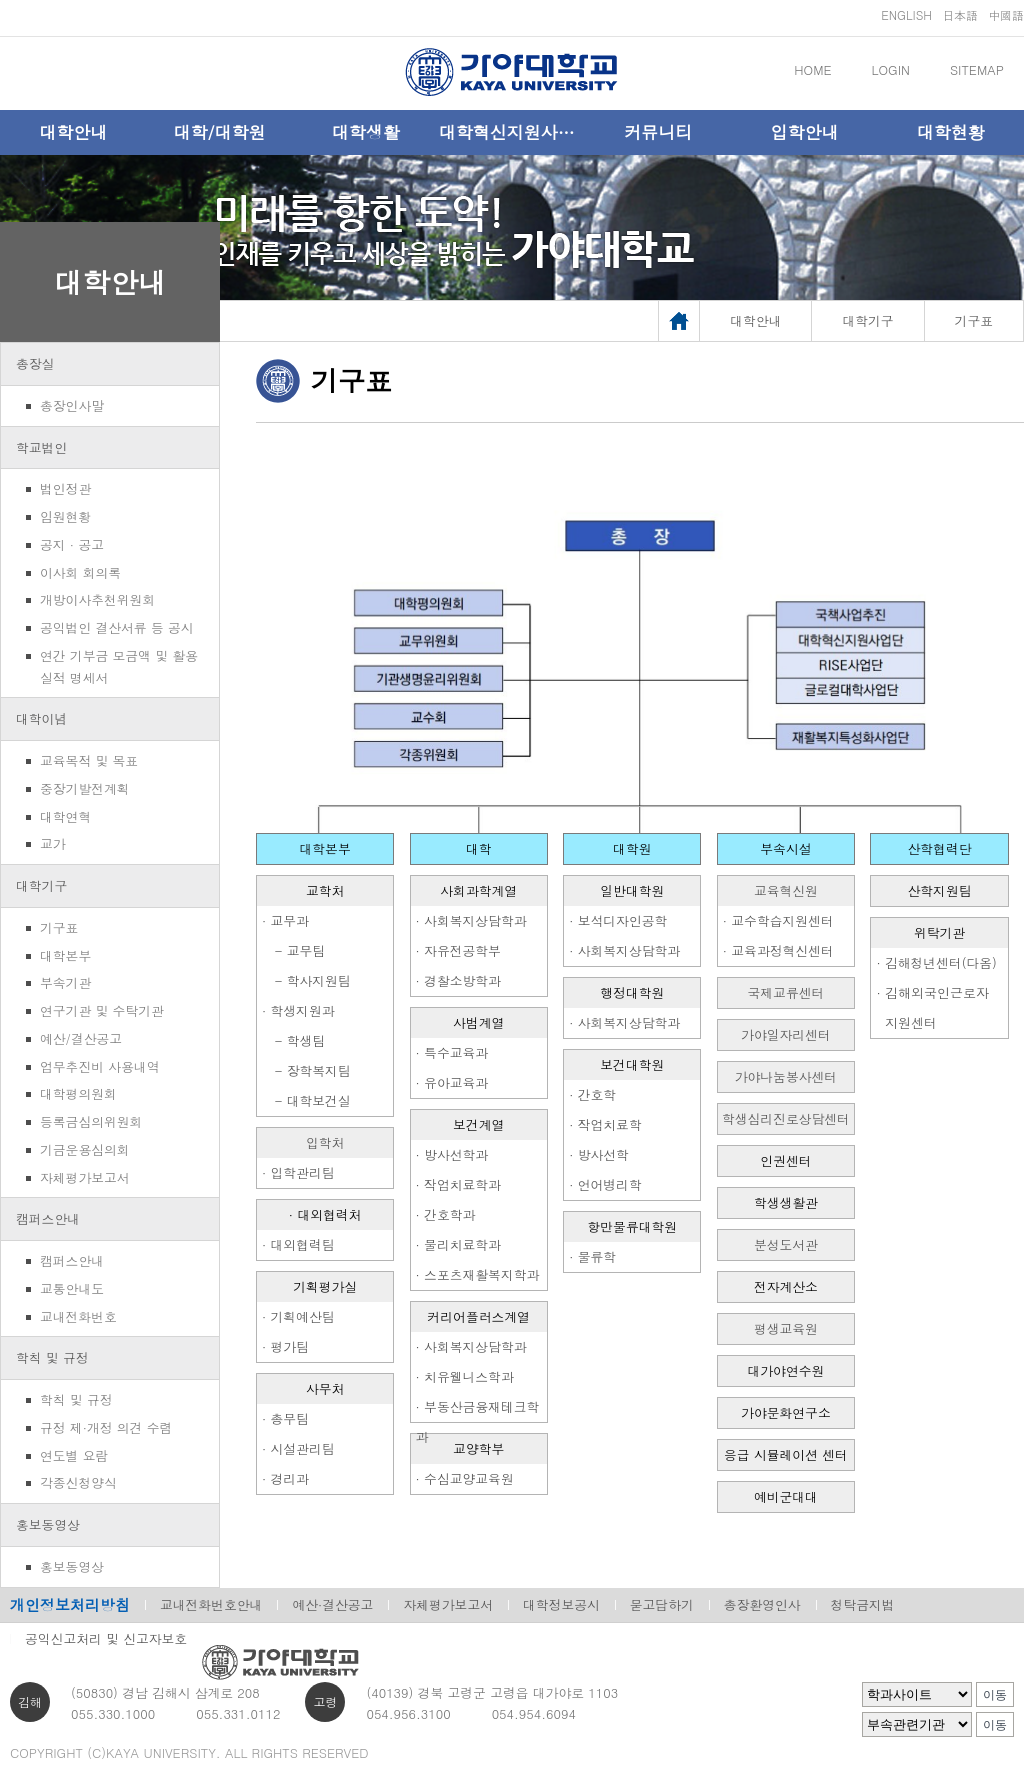  What do you see at coordinates (41, 885) in the screenshot?
I see `대학기구` at bounding box center [41, 885].